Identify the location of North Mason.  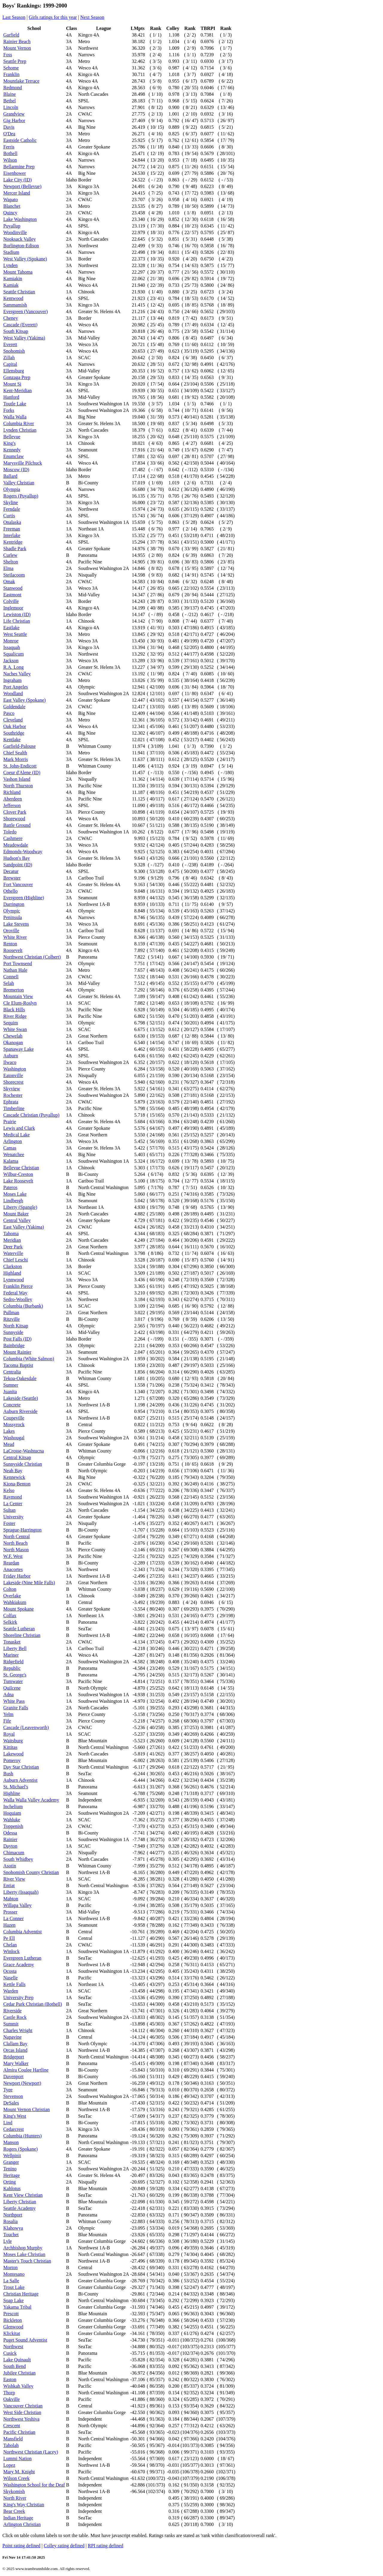
(16, 1549).